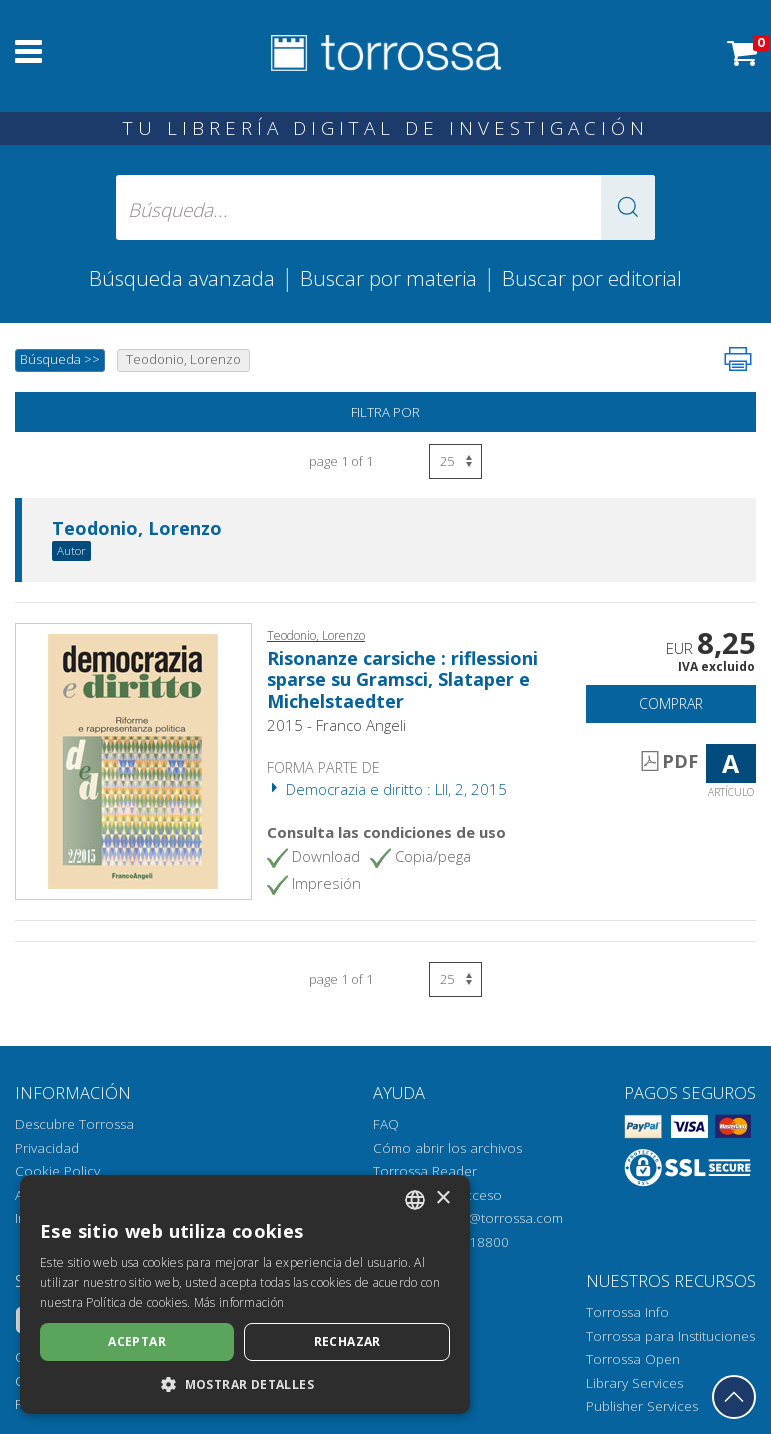 Image resolution: width=771 pixels, height=1434 pixels. I want to click on Filtra por, so click(385, 412).